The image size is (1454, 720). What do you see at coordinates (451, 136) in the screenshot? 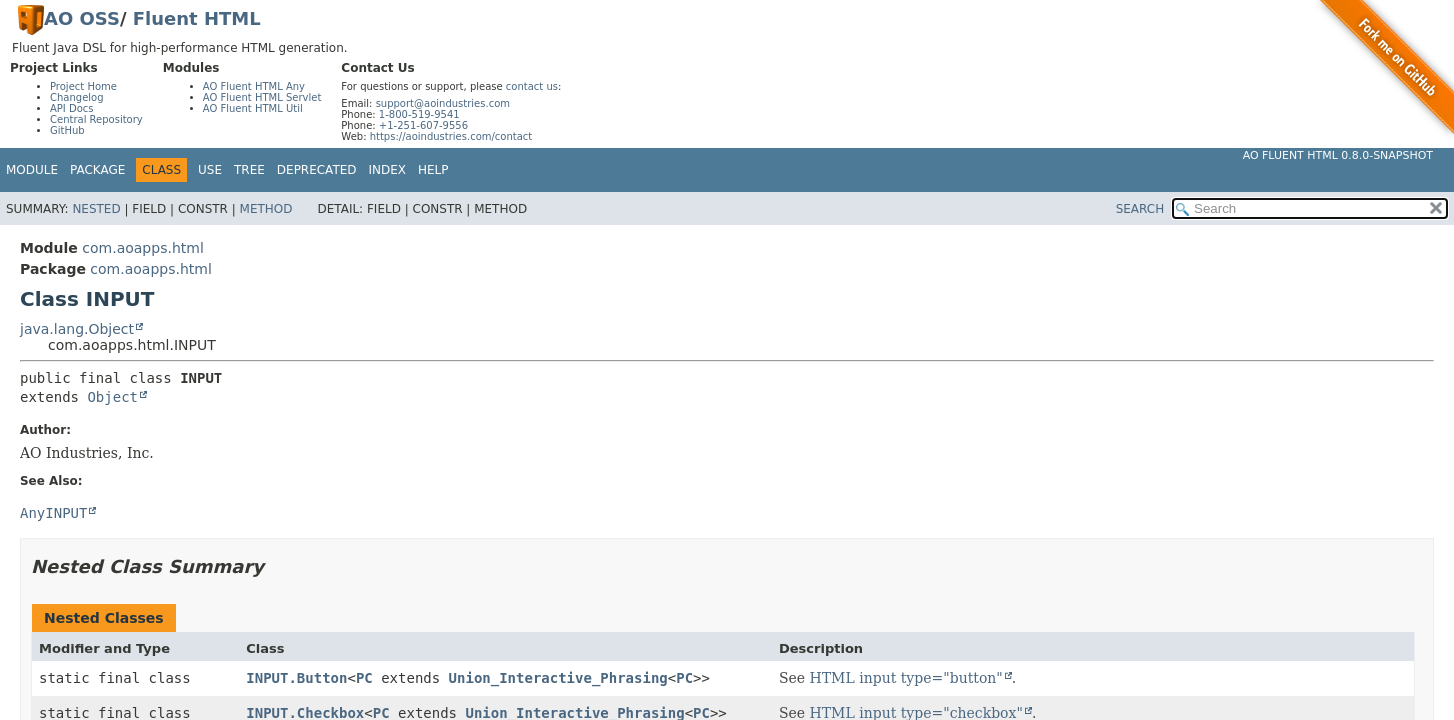
I see `https://aoindustries.com/contact` at bounding box center [451, 136].